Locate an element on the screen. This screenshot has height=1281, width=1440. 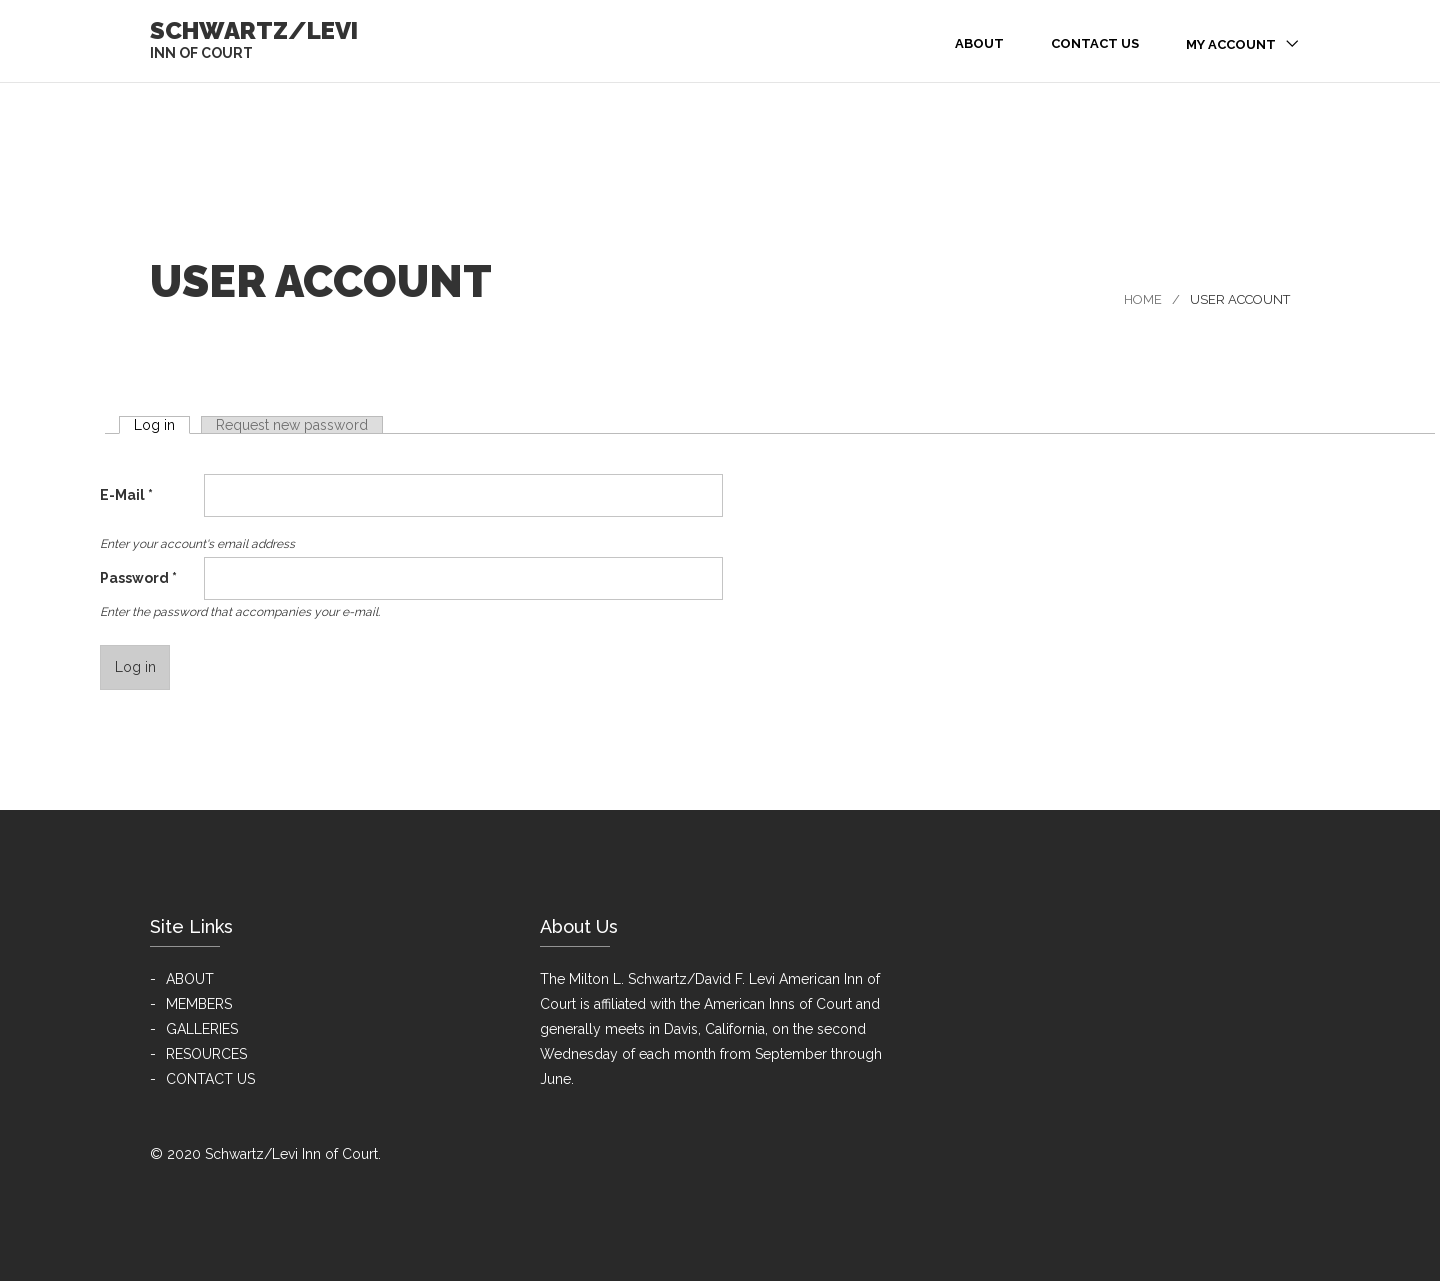
Contact Us is located at coordinates (1095, 43).